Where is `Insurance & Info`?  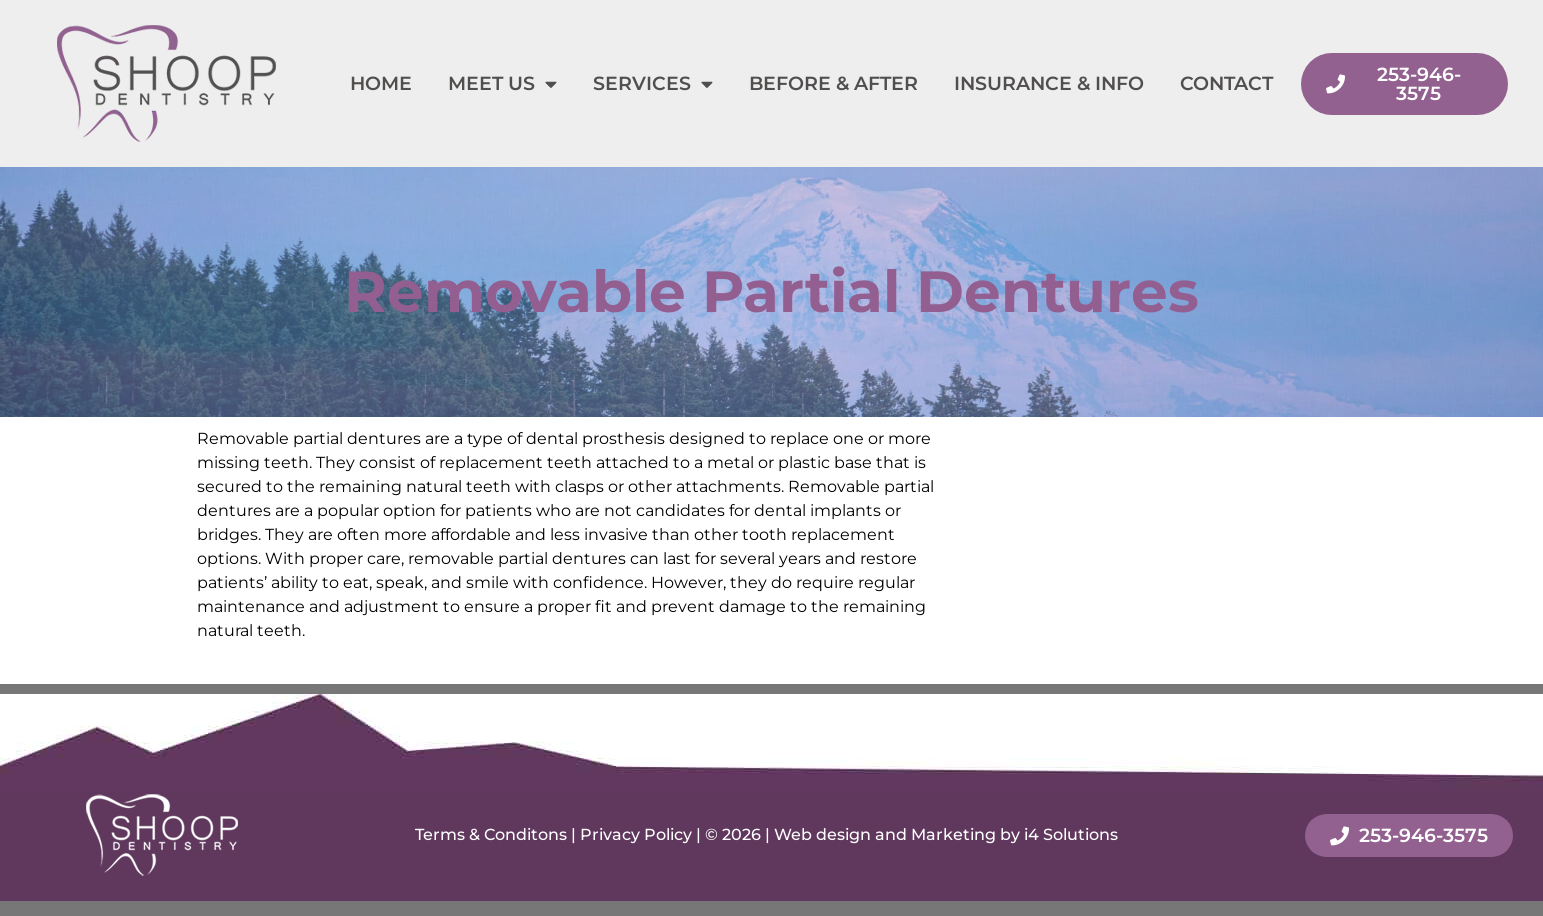 Insurance & Info is located at coordinates (1049, 83).